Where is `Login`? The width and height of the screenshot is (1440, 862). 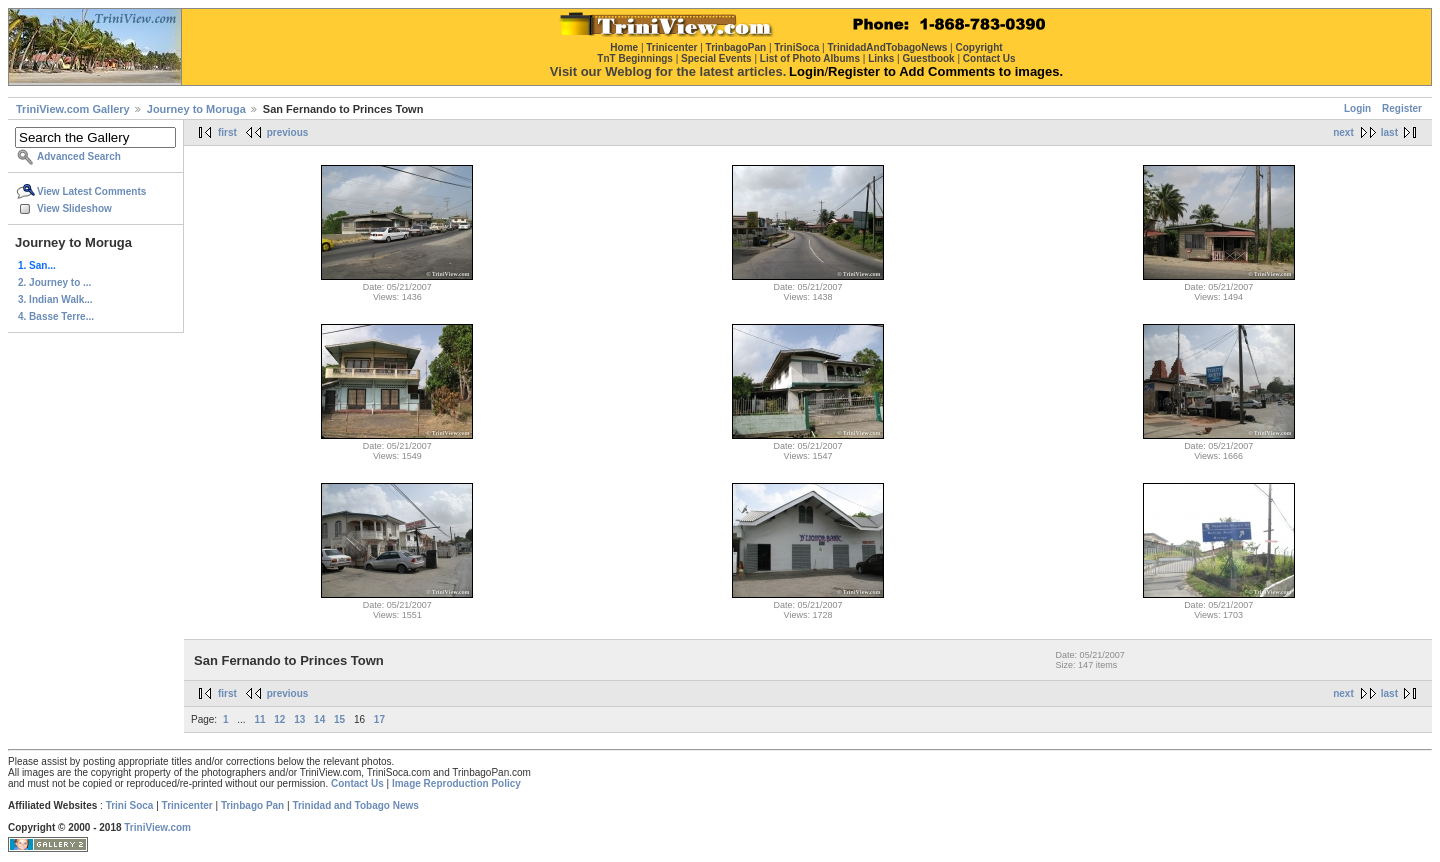
Login is located at coordinates (1357, 108).